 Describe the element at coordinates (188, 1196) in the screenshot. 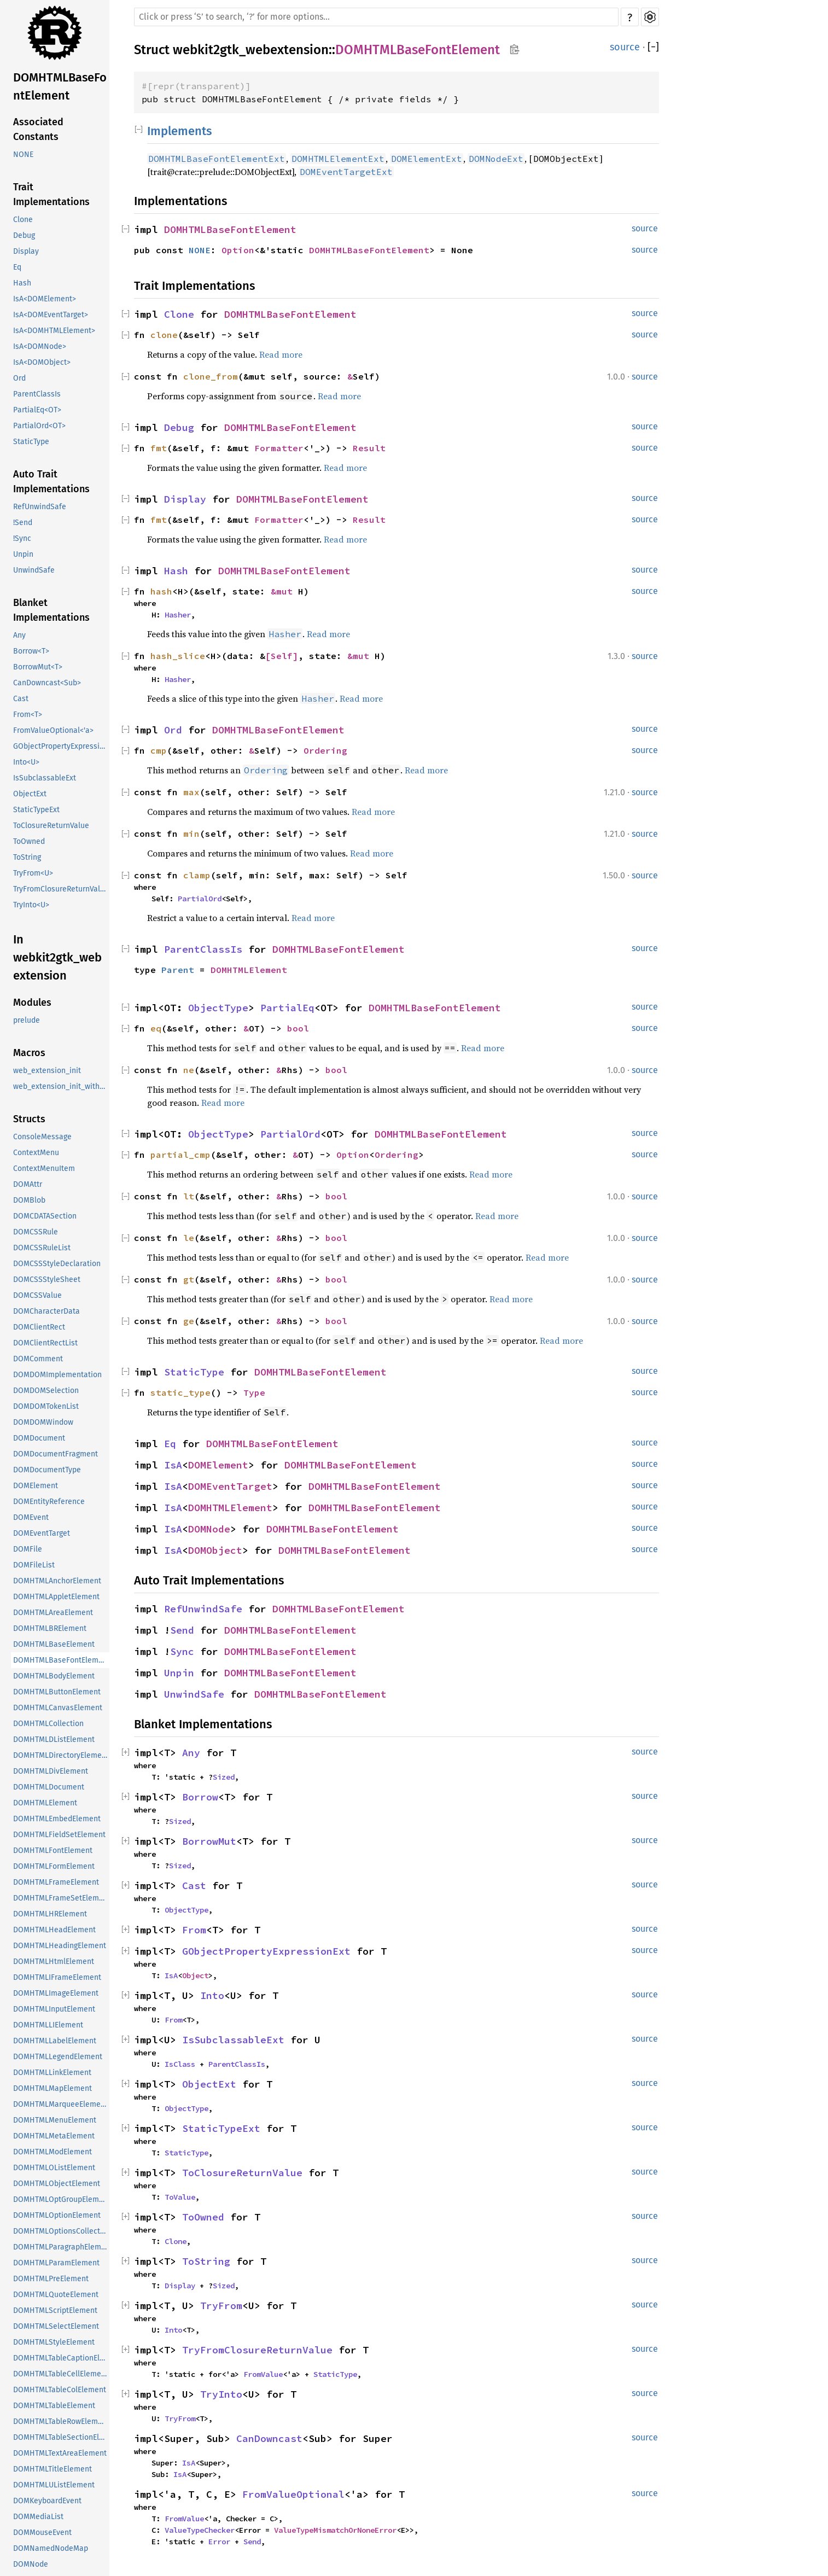

I see `lt` at that location.